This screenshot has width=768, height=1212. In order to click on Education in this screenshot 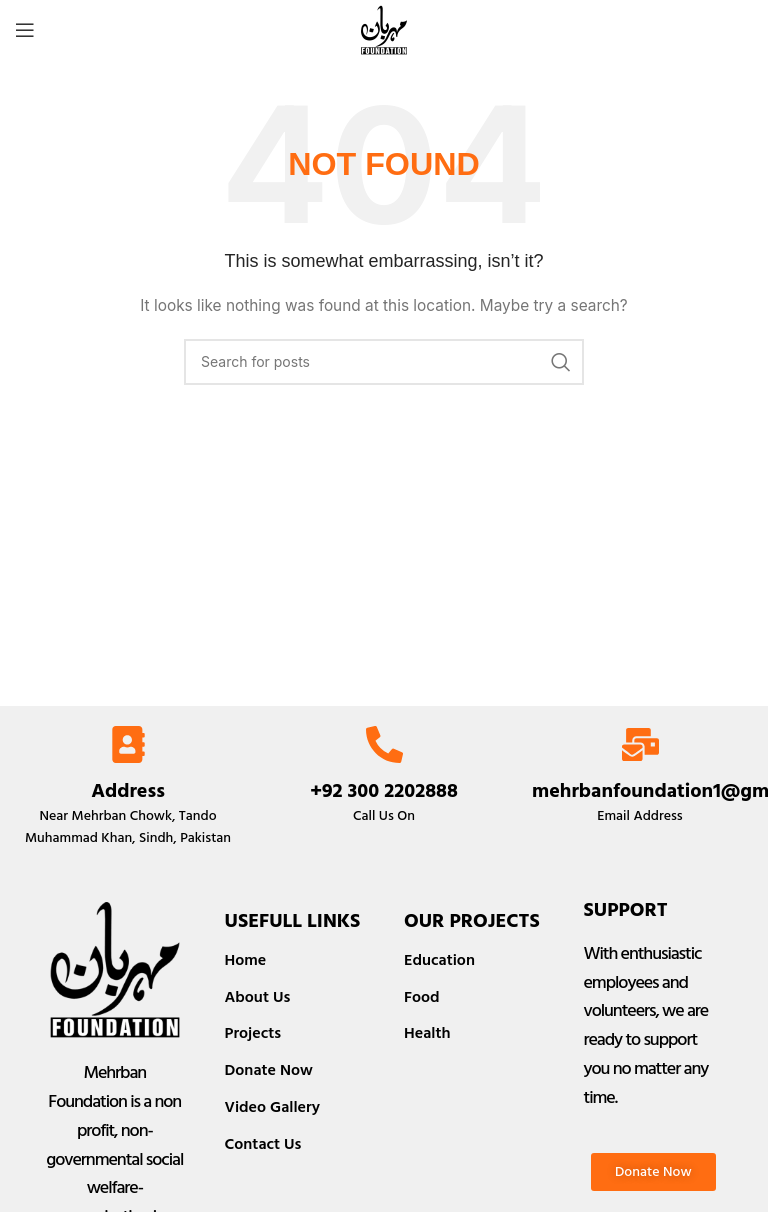, I will do `click(439, 960)`.